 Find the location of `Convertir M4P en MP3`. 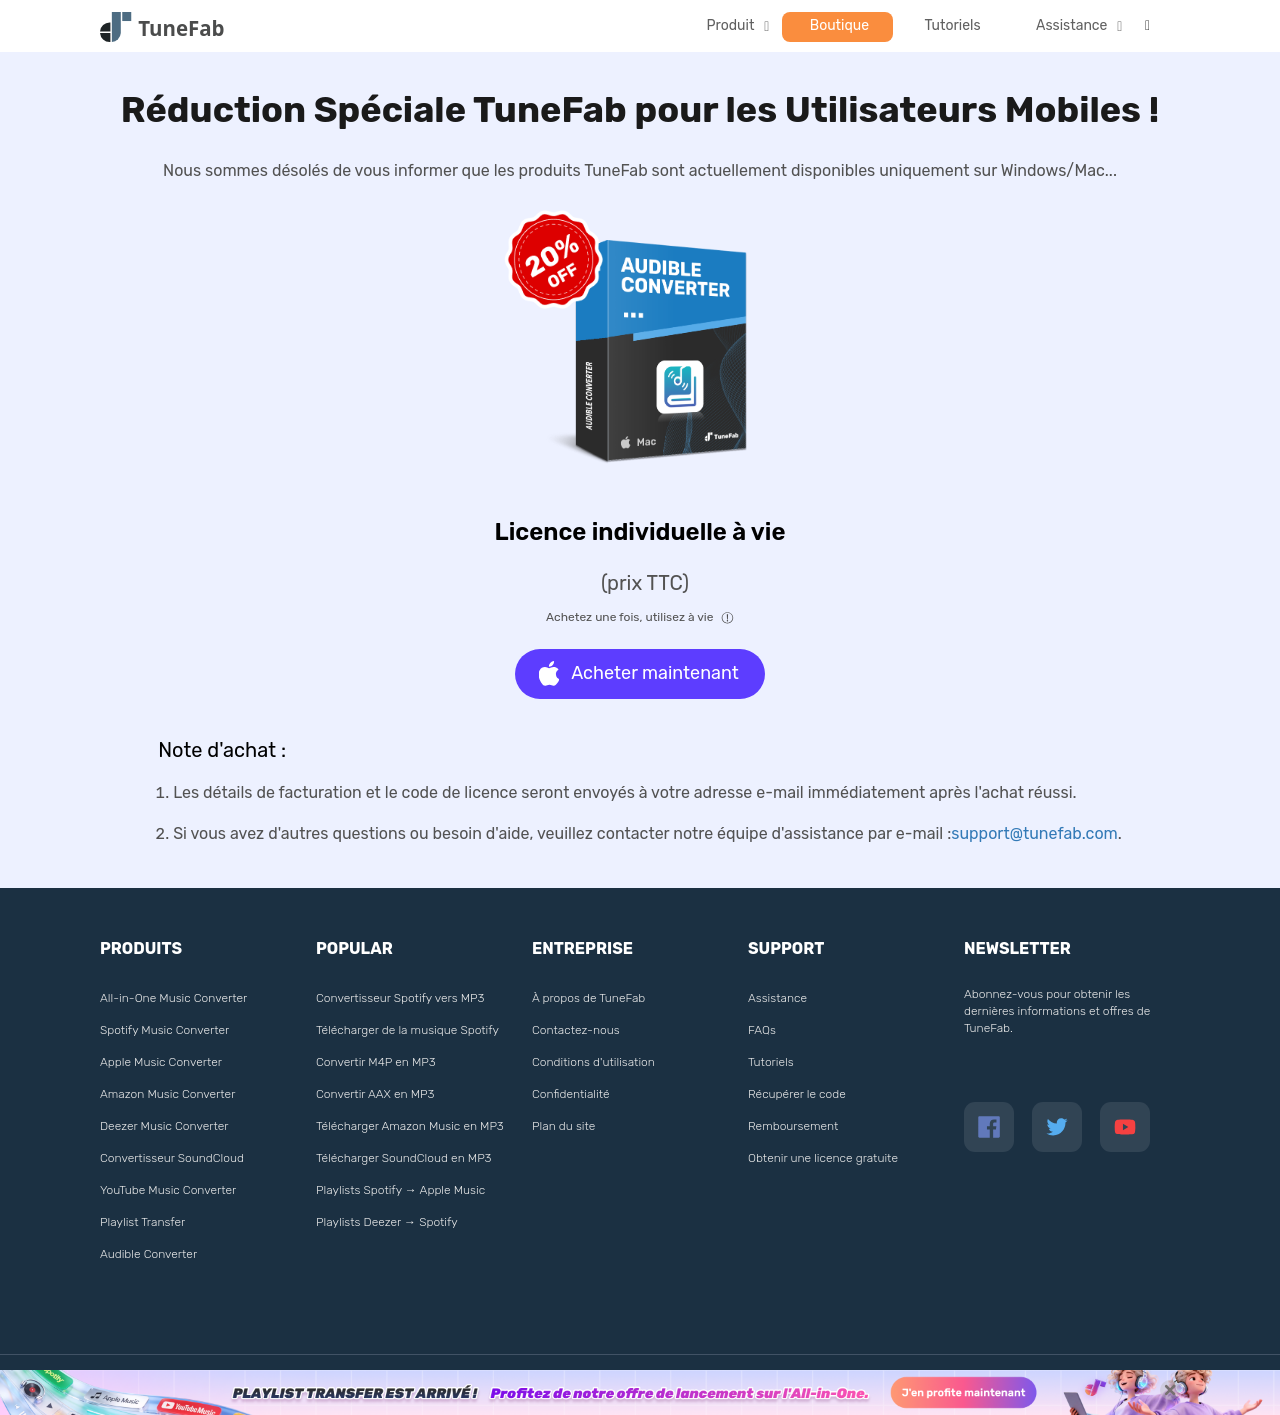

Convertir M4P en MP3 is located at coordinates (376, 1062).